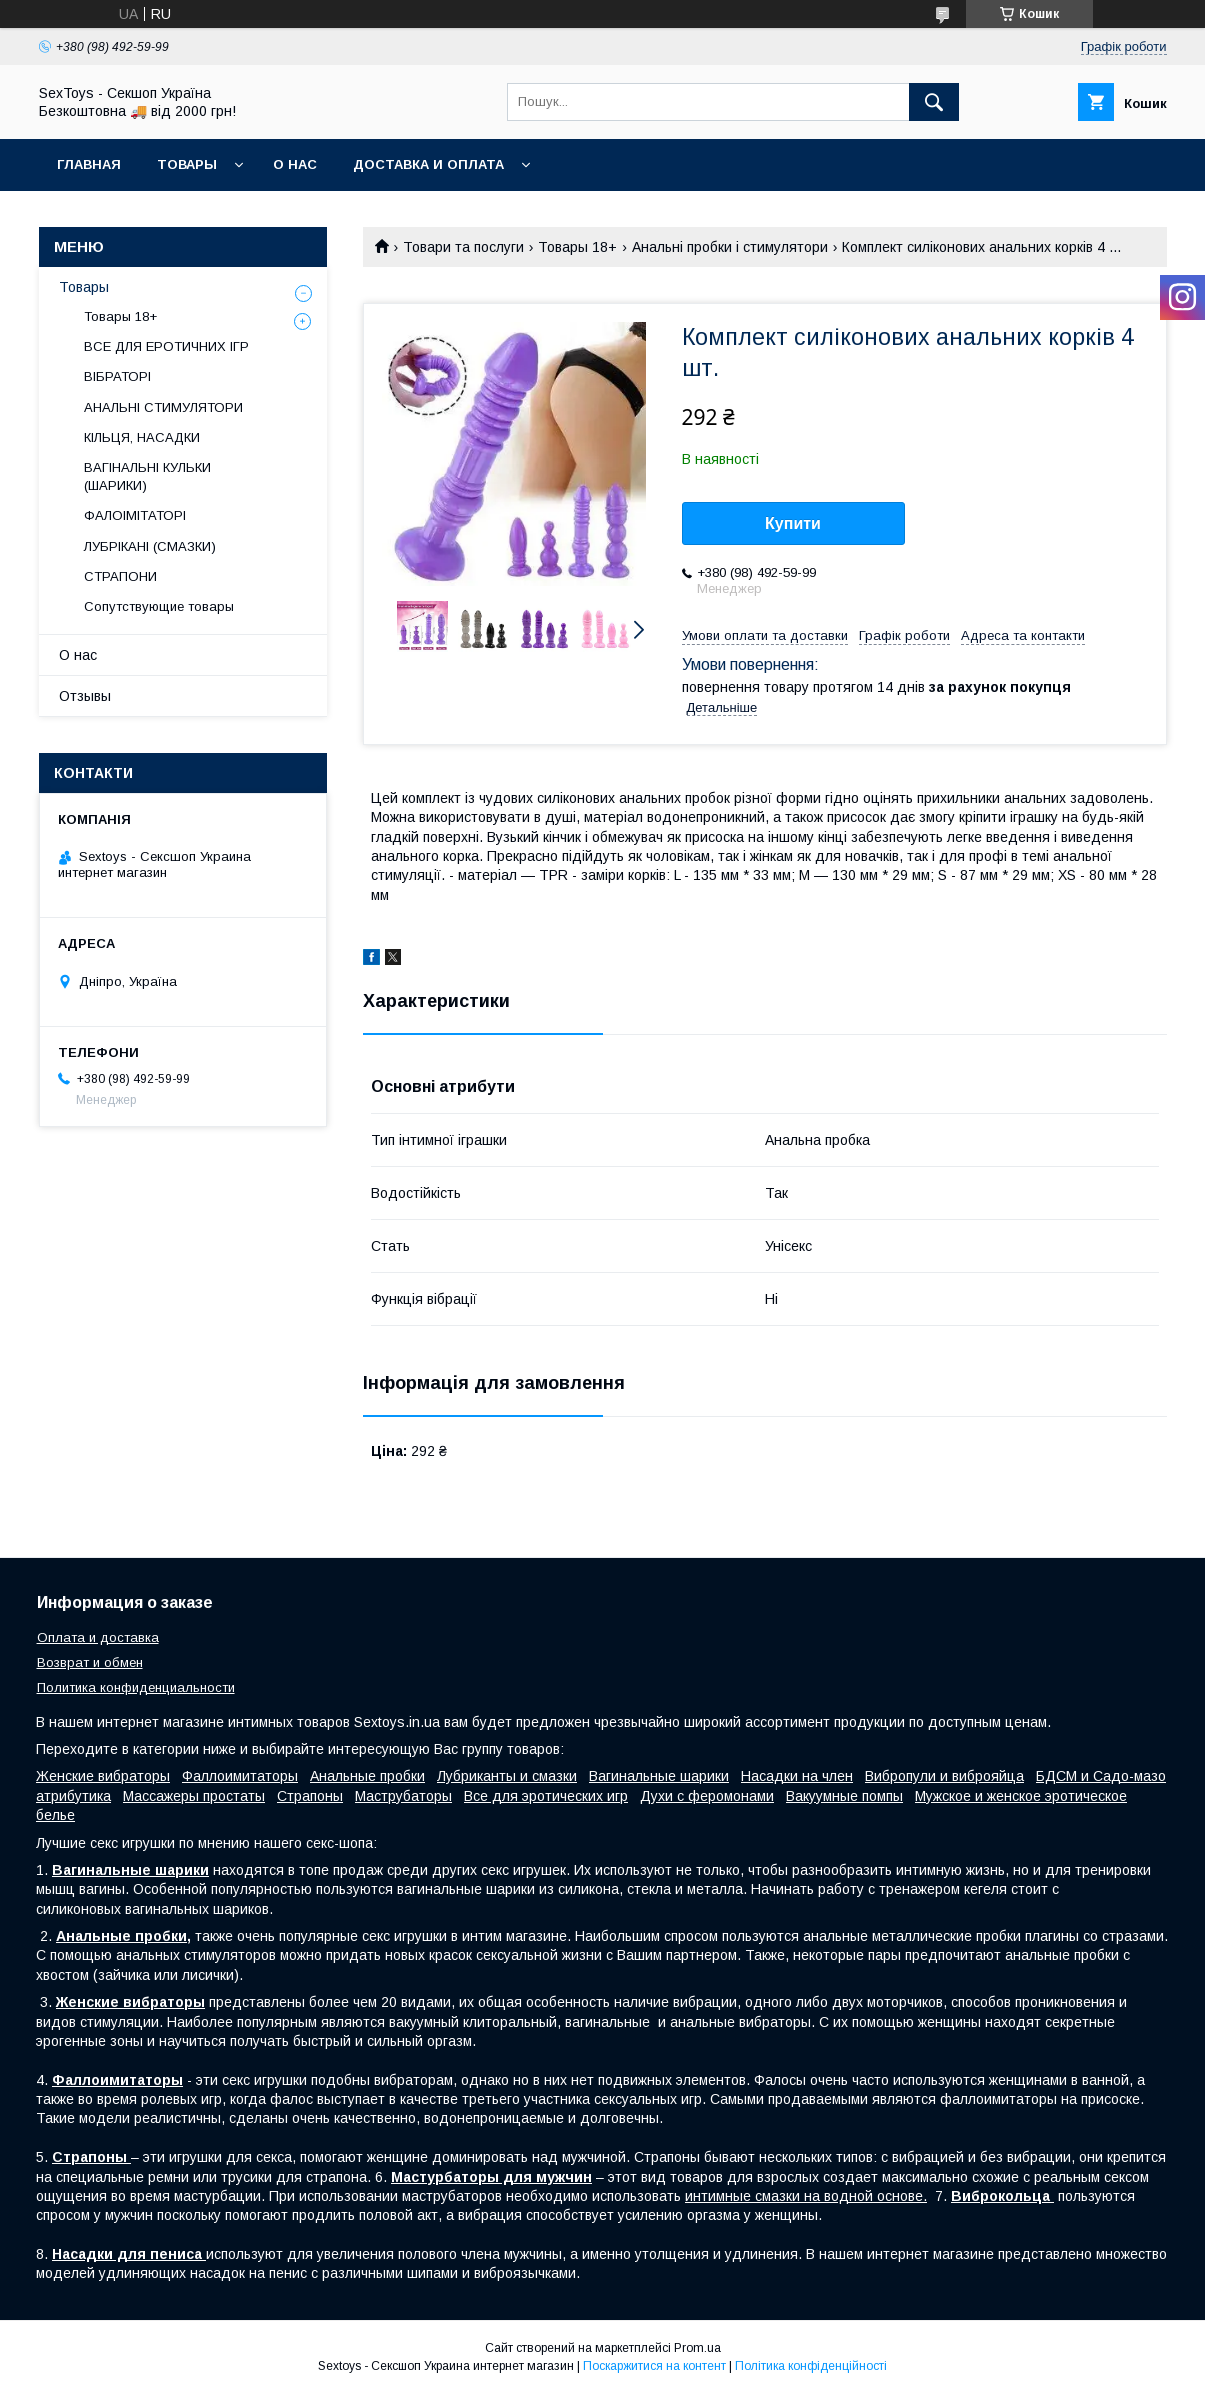  I want to click on Купити, so click(793, 523).